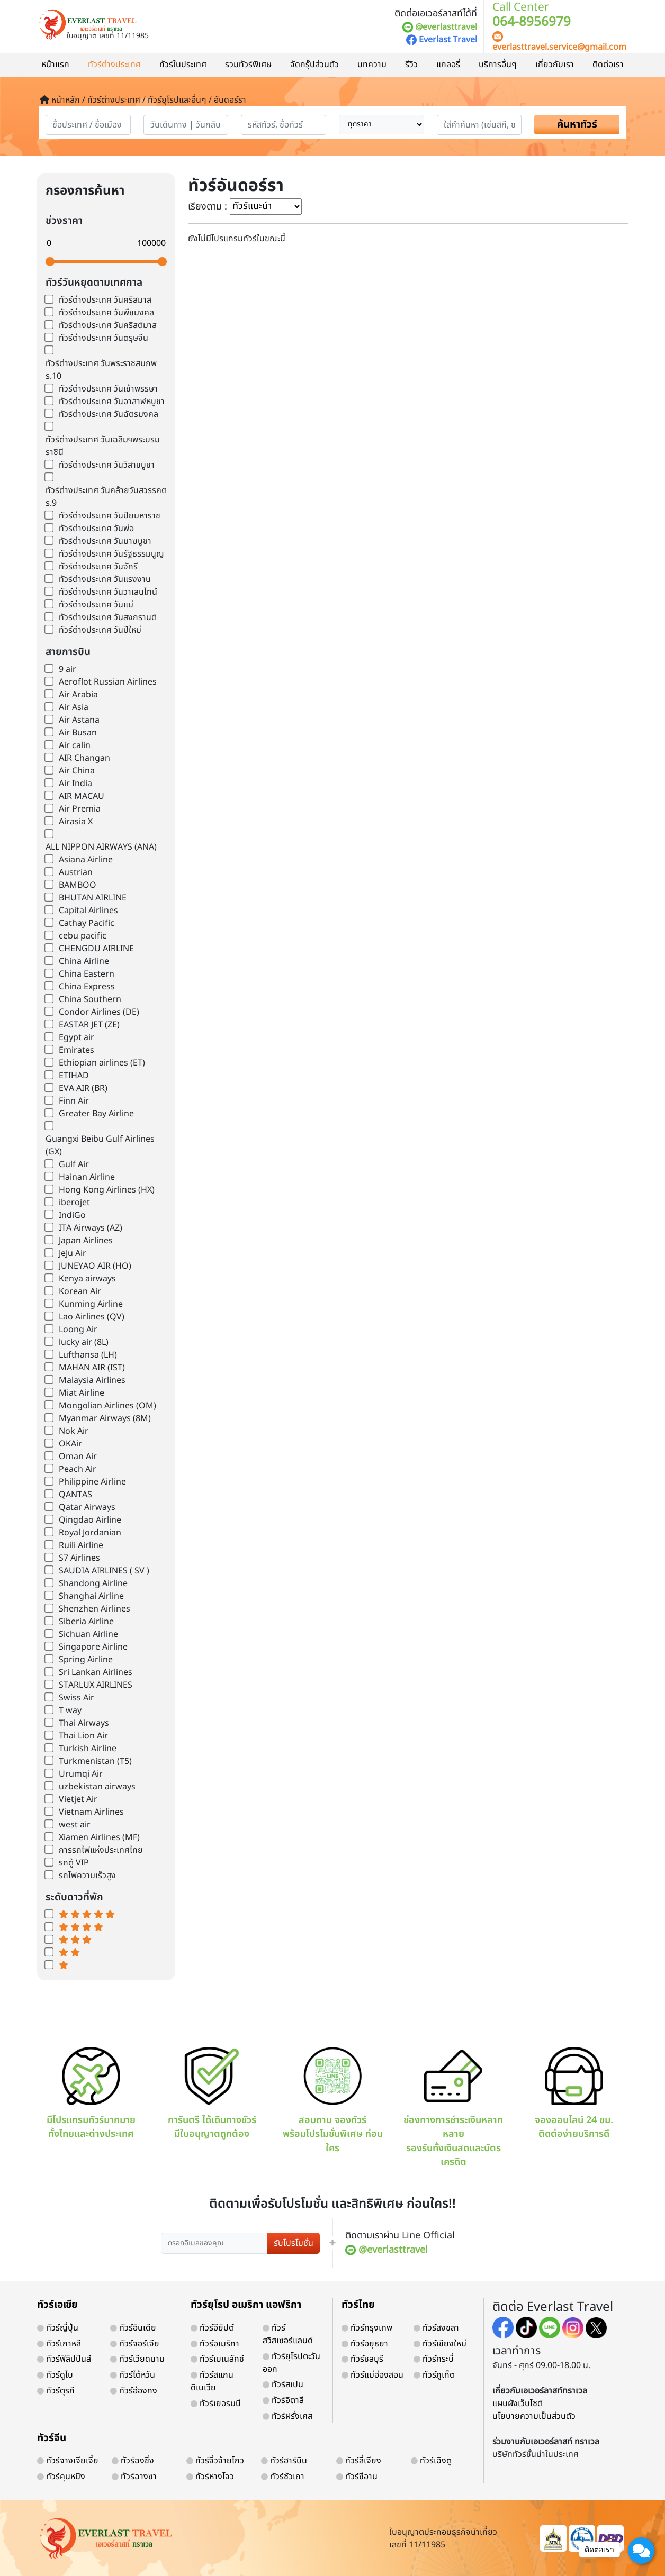  Describe the element at coordinates (84, 1723) in the screenshot. I see `Thai Airways` at that location.